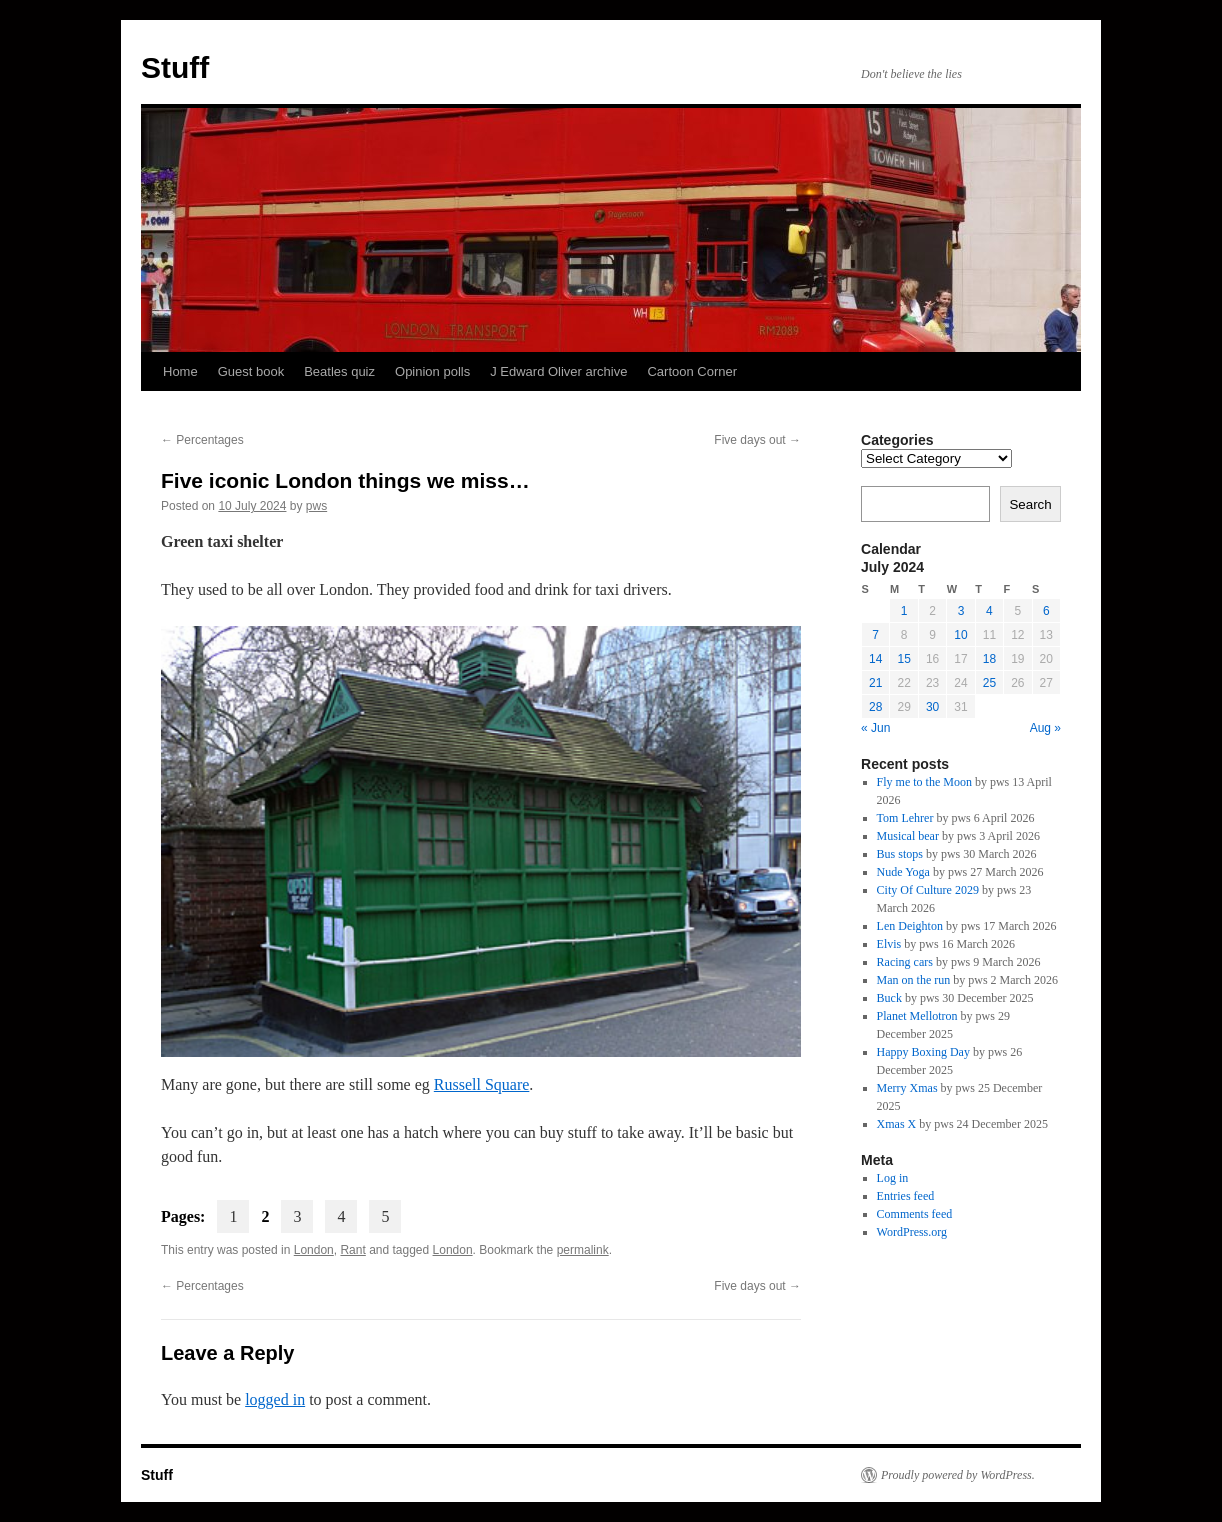 This screenshot has height=1522, width=1222. What do you see at coordinates (989, 659) in the screenshot?
I see `18 [Posts published on 18 July 2024]` at bounding box center [989, 659].